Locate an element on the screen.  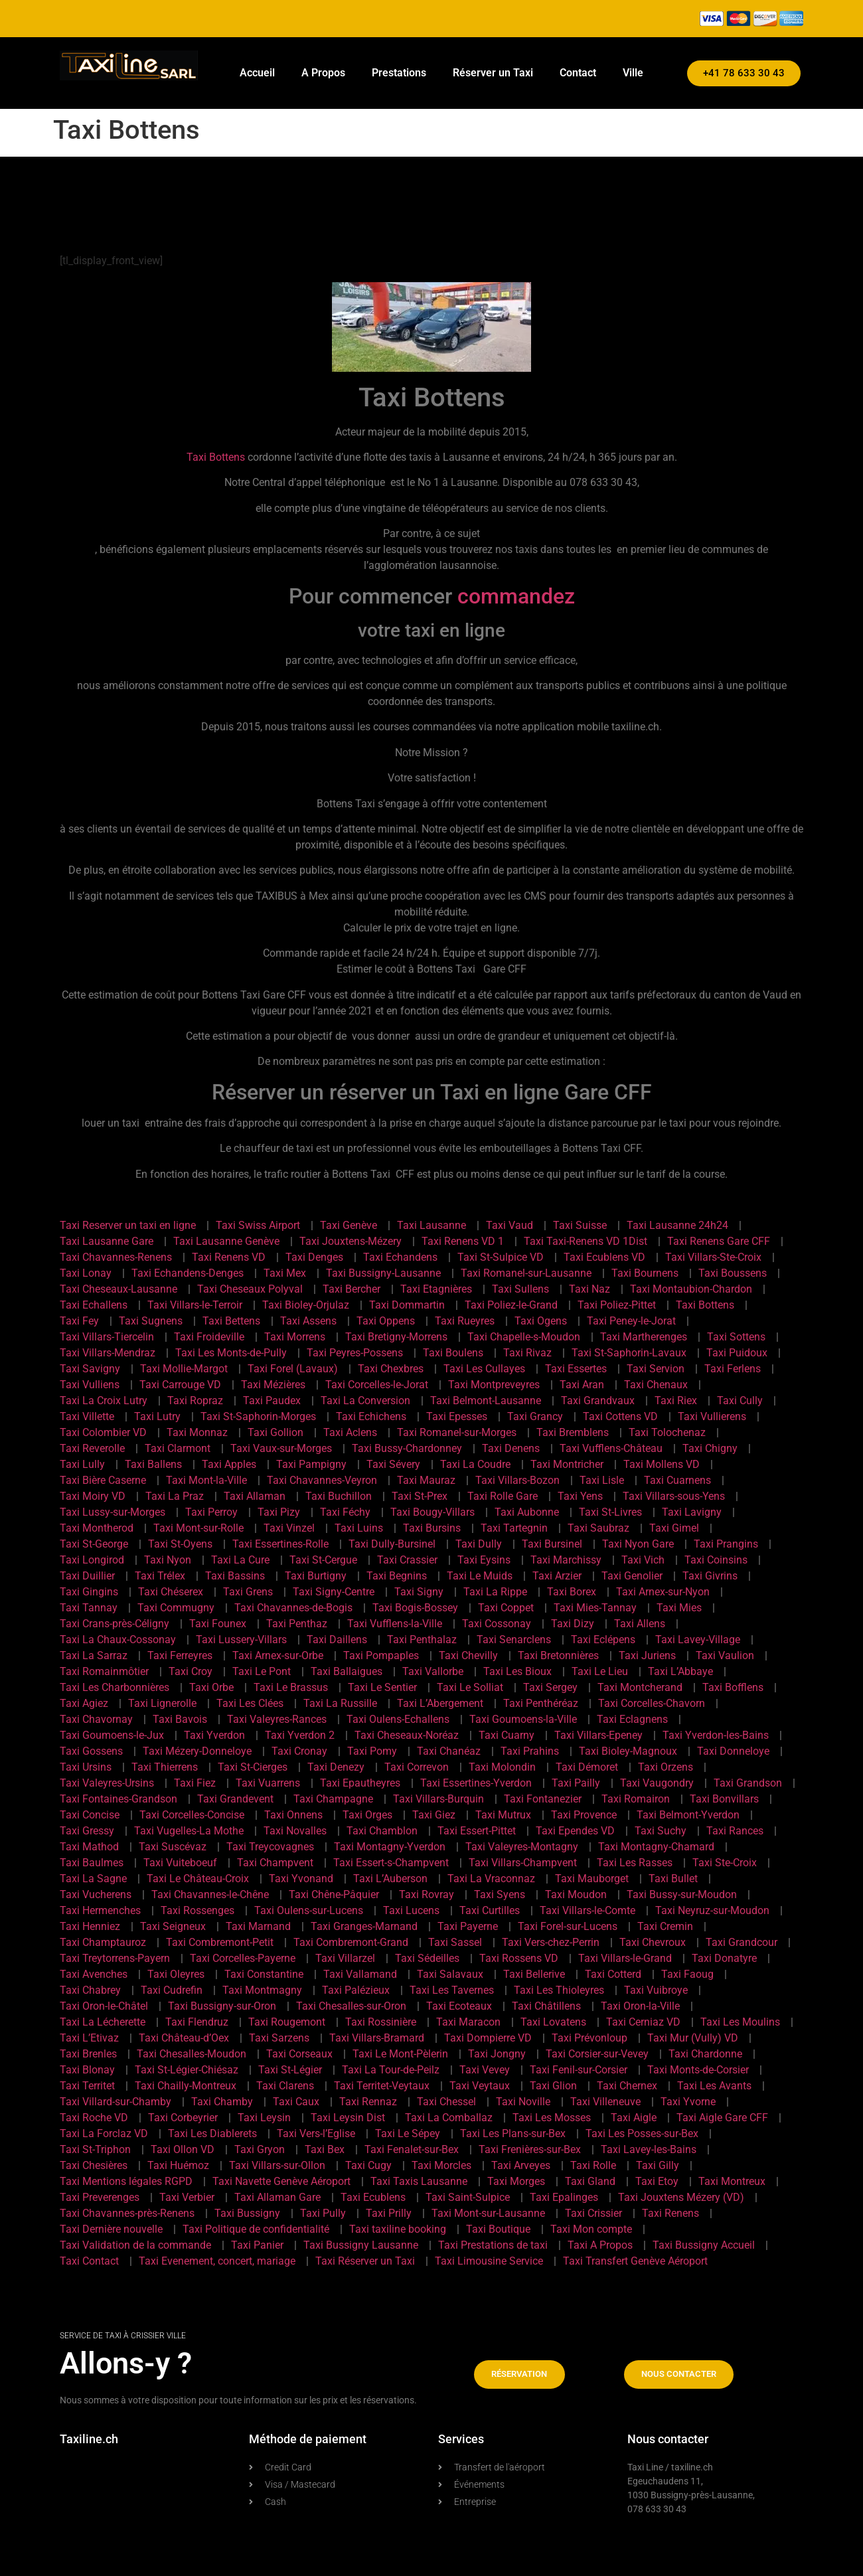
Taxi Allaman is located at coordinates (254, 1496).